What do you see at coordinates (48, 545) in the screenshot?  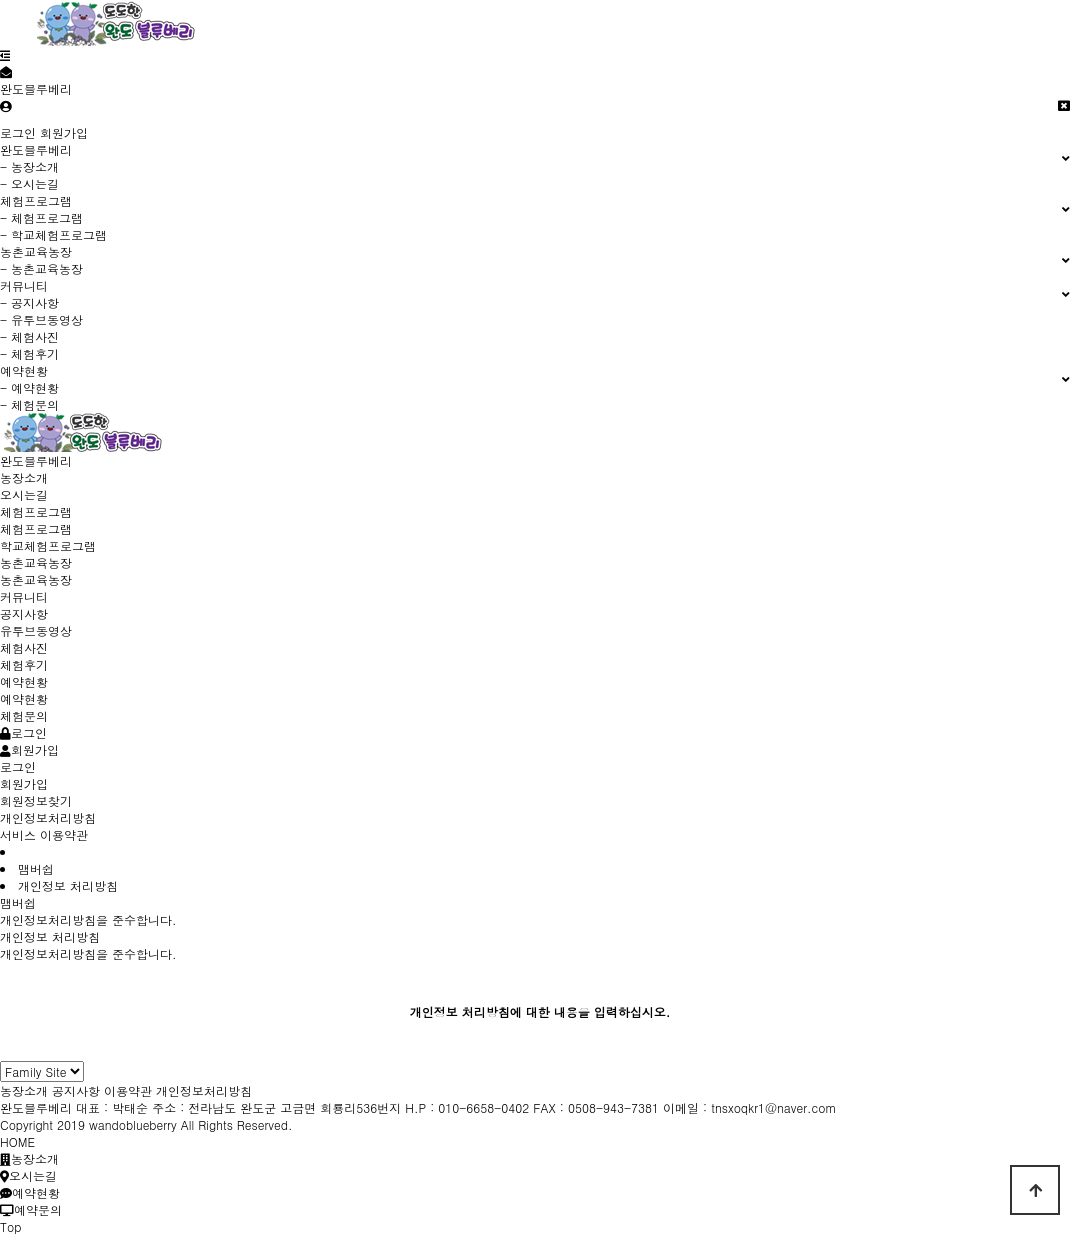 I see `학교체험프로그램` at bounding box center [48, 545].